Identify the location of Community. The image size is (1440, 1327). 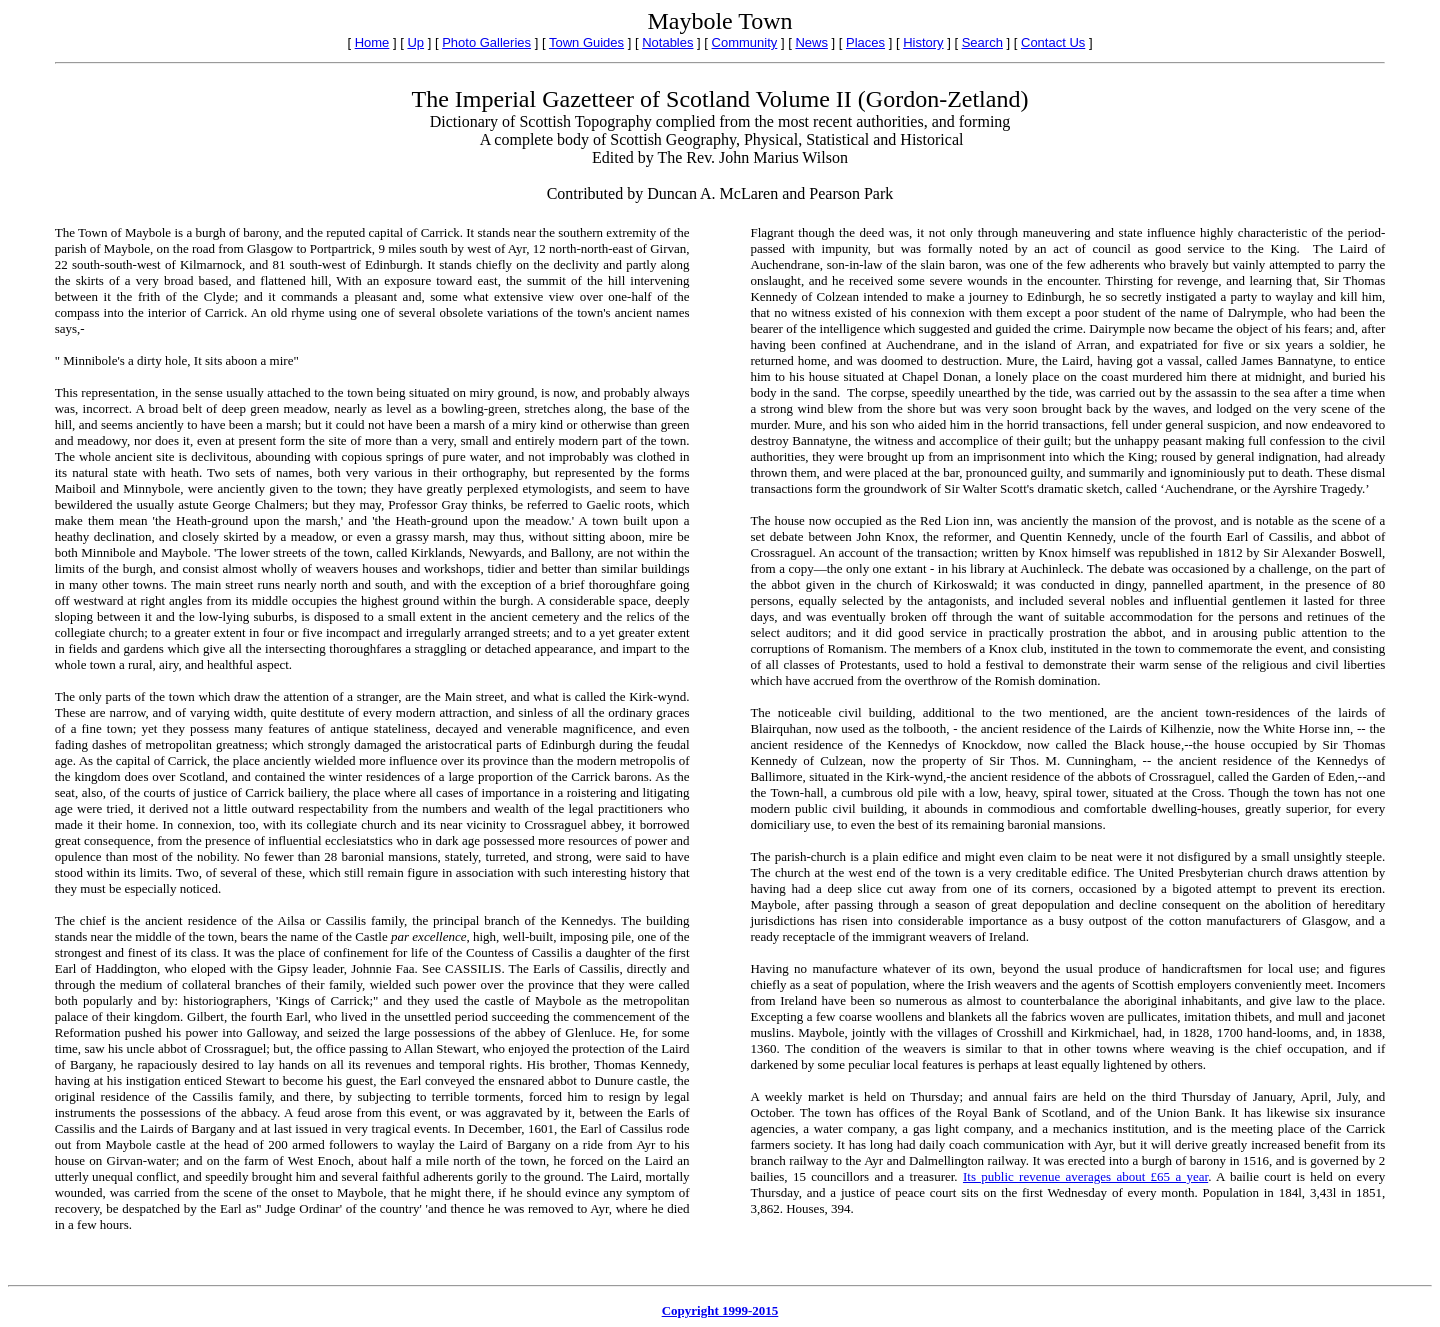
(745, 42).